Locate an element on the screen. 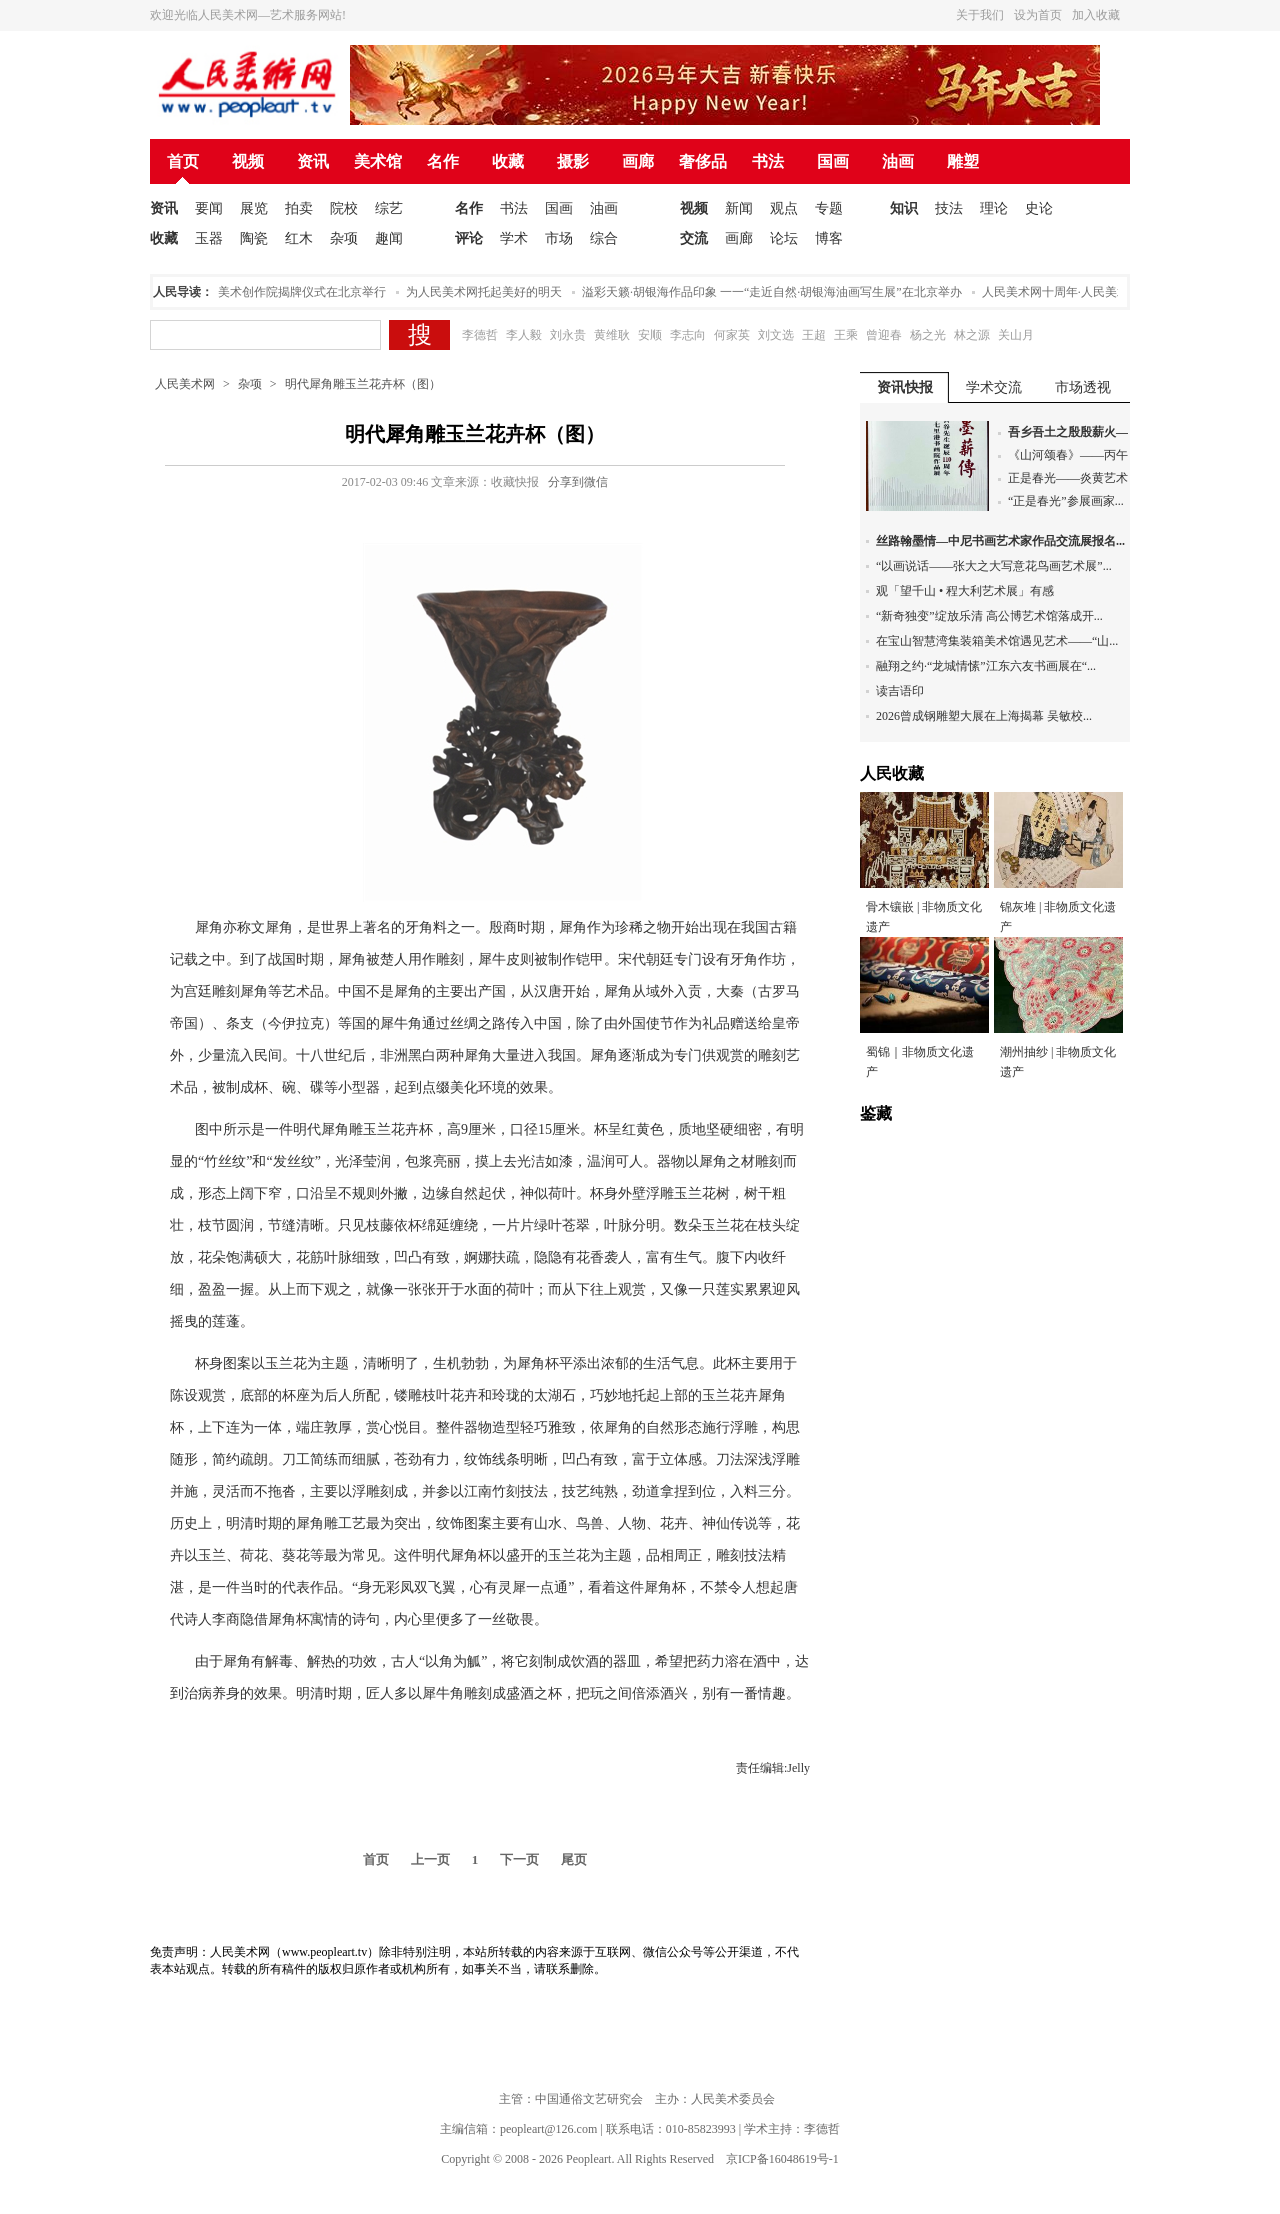 The height and width of the screenshot is (2214, 1280). 评论 is located at coordinates (469, 238).